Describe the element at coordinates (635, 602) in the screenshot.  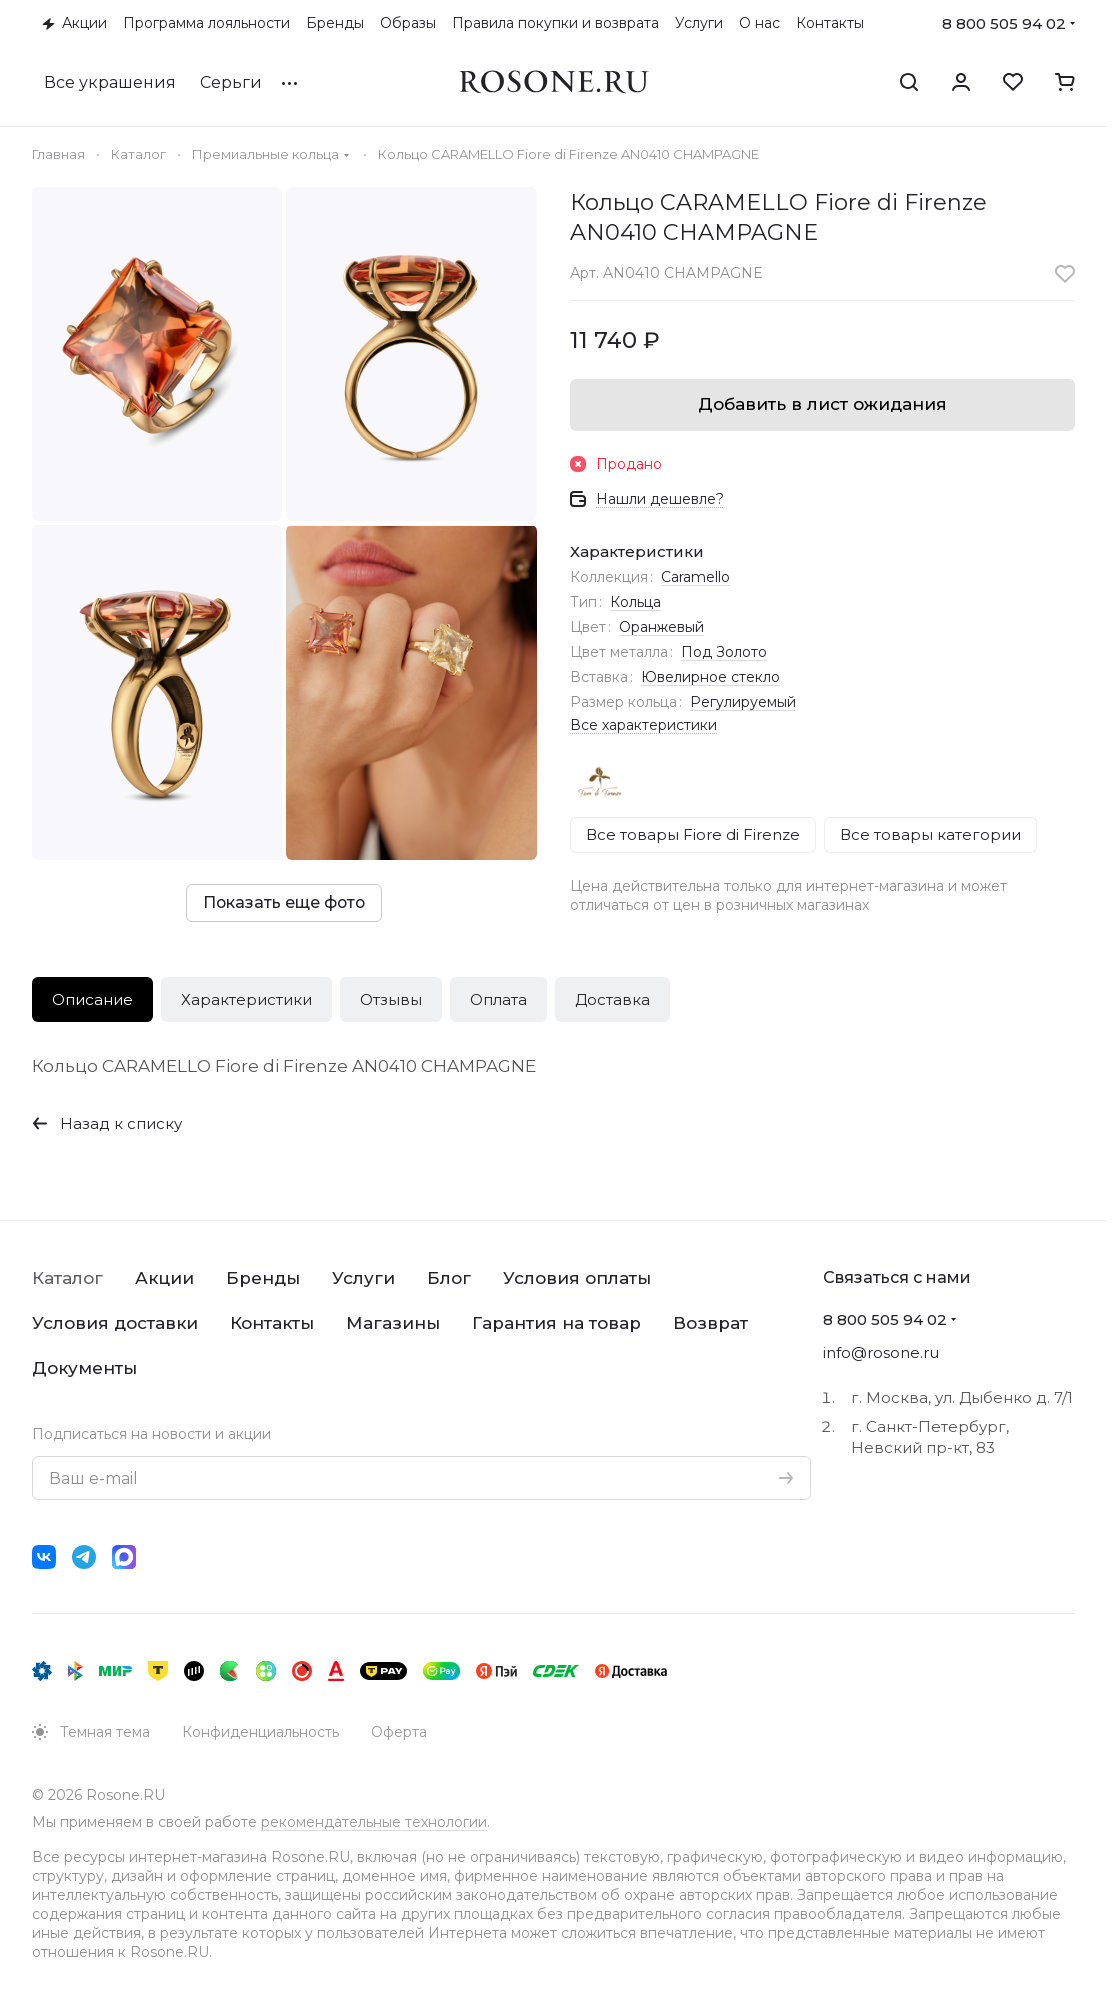
I see `Кольца` at that location.